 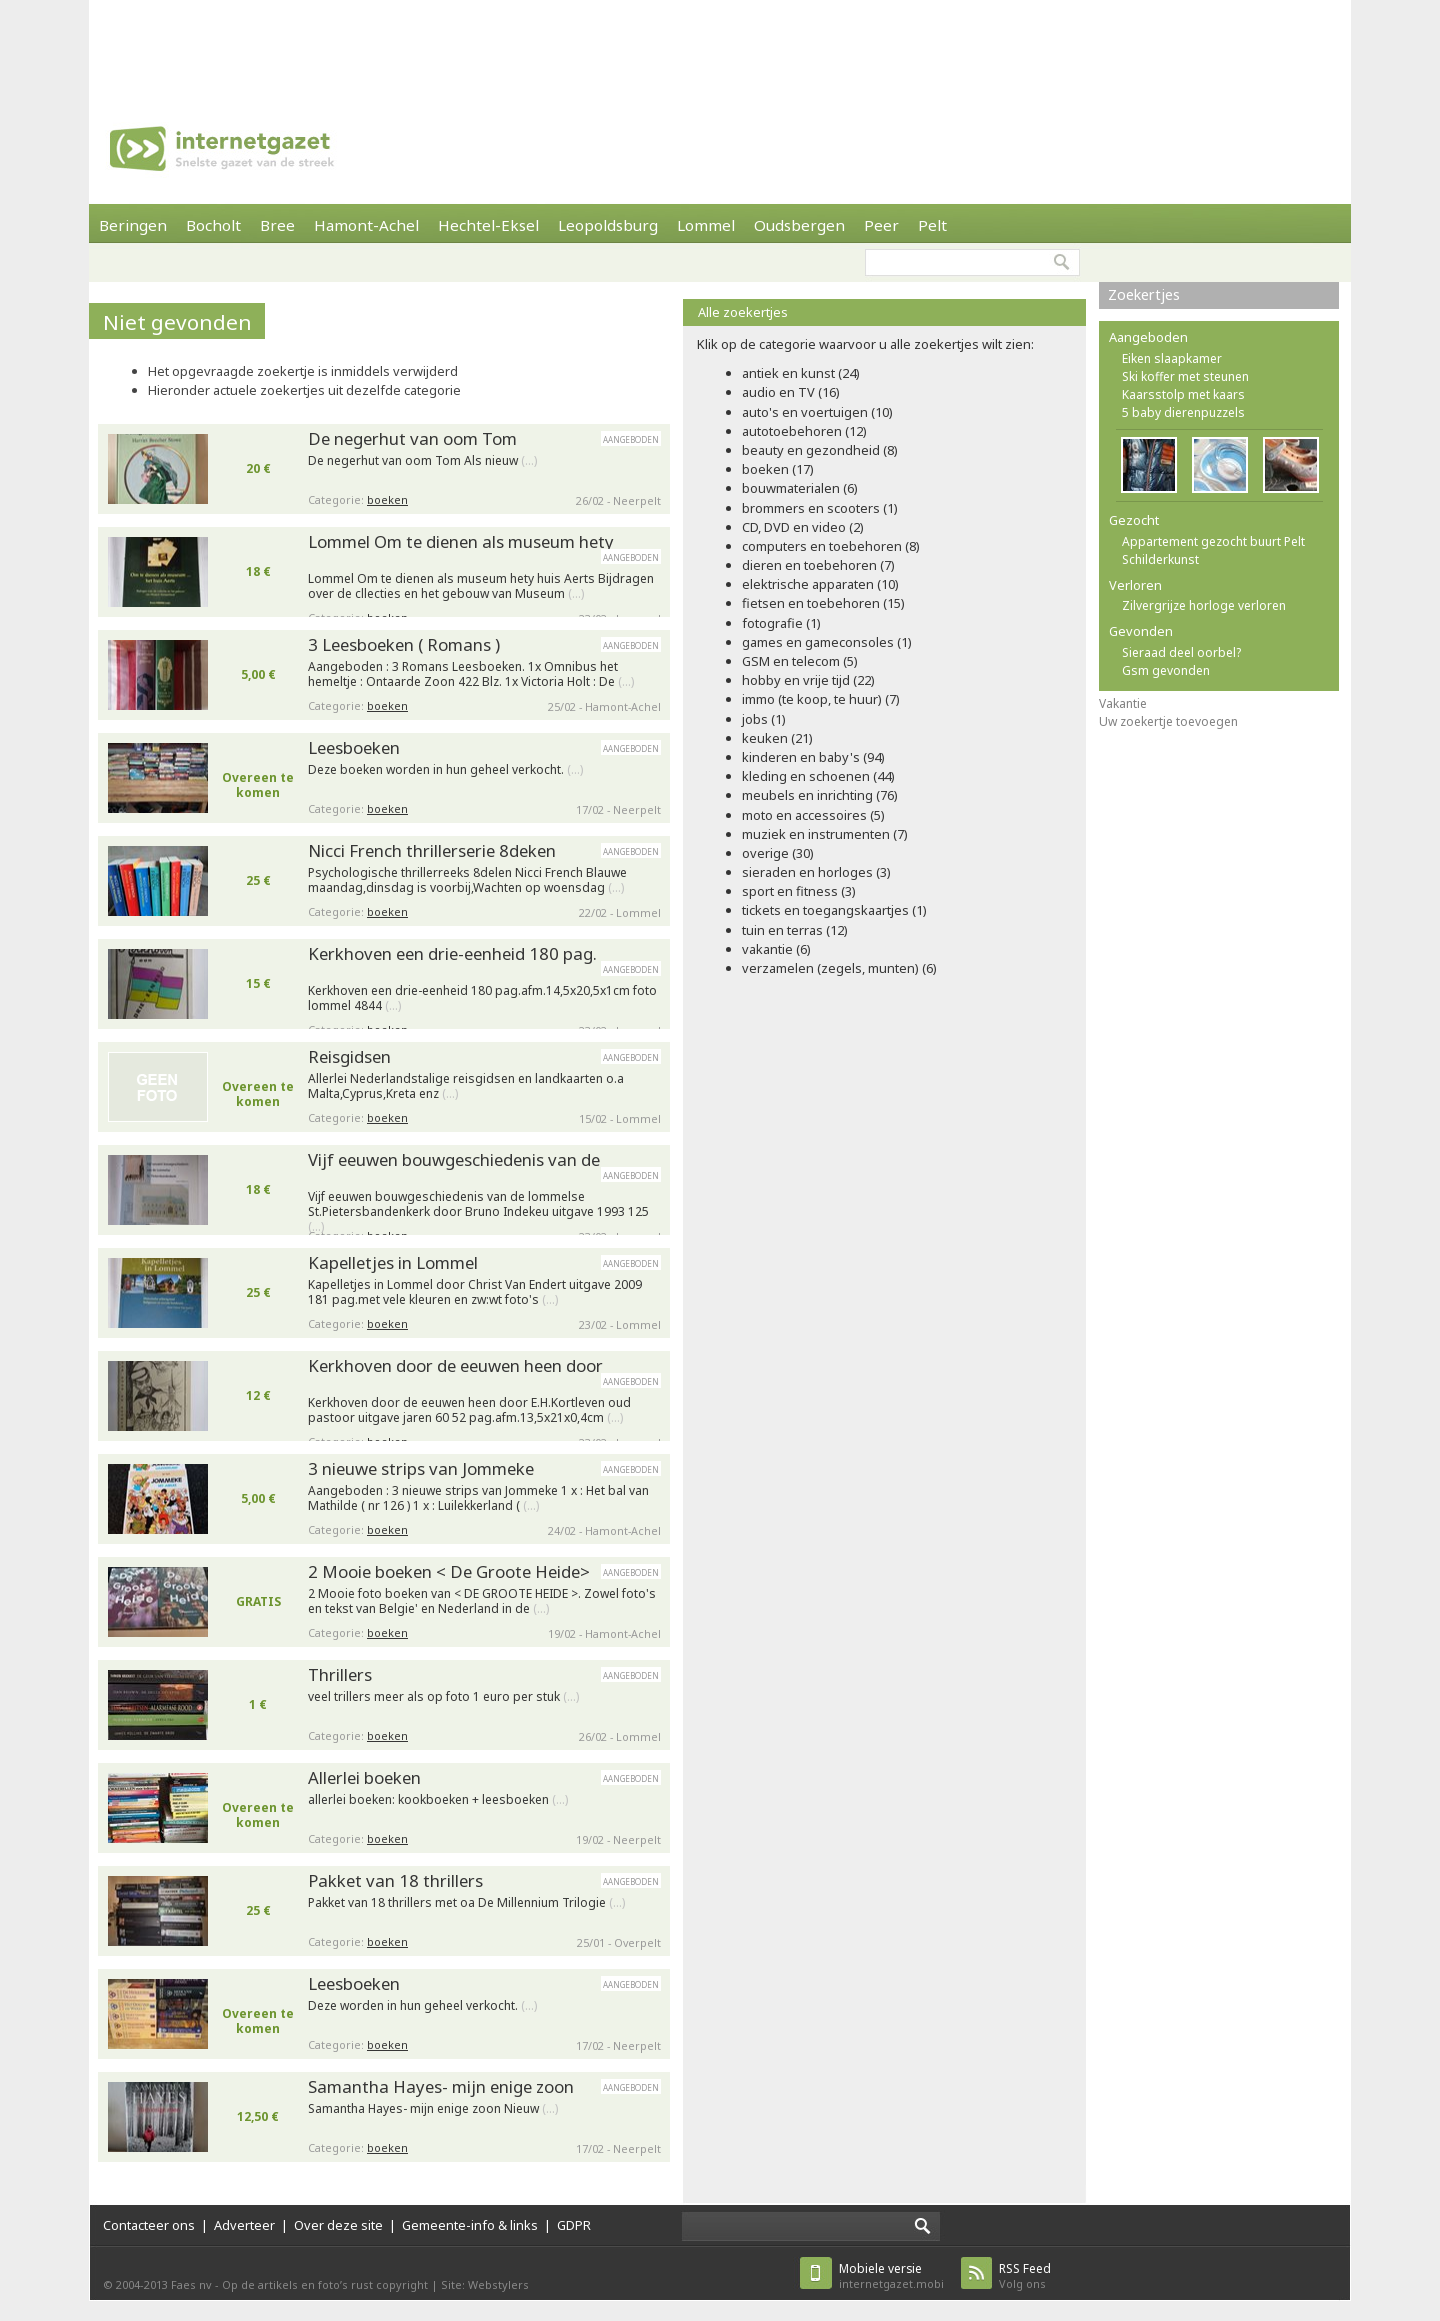 What do you see at coordinates (149, 2225) in the screenshot?
I see `Contacteer ons` at bounding box center [149, 2225].